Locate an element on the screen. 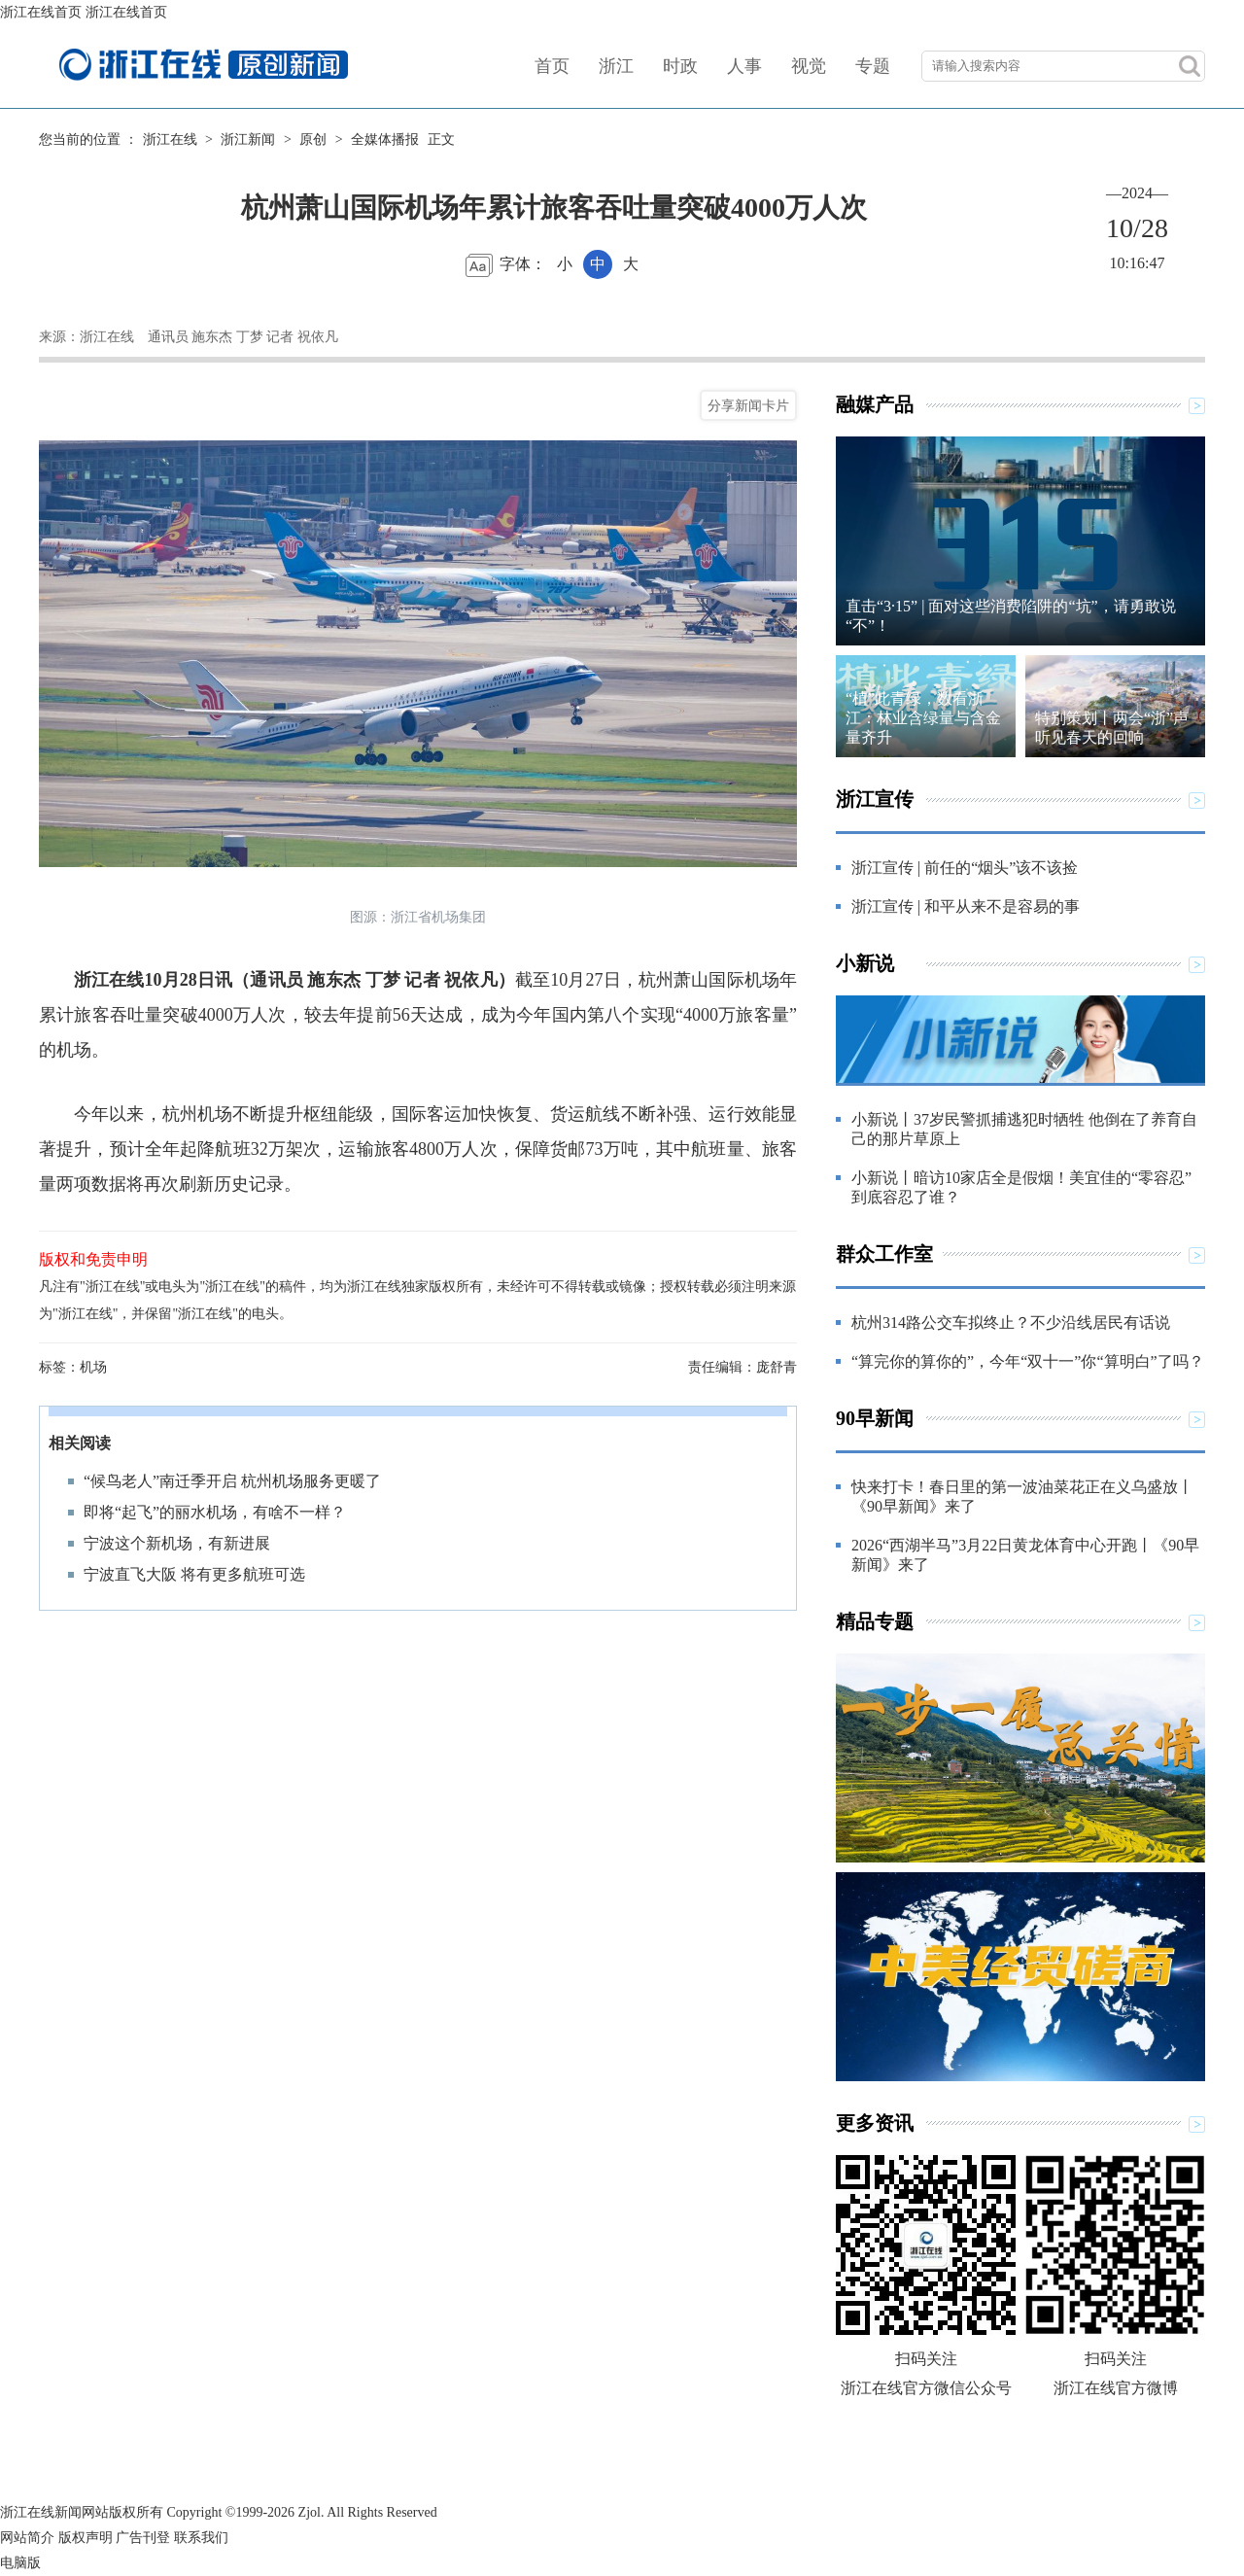  网站简介 is located at coordinates (27, 2537).